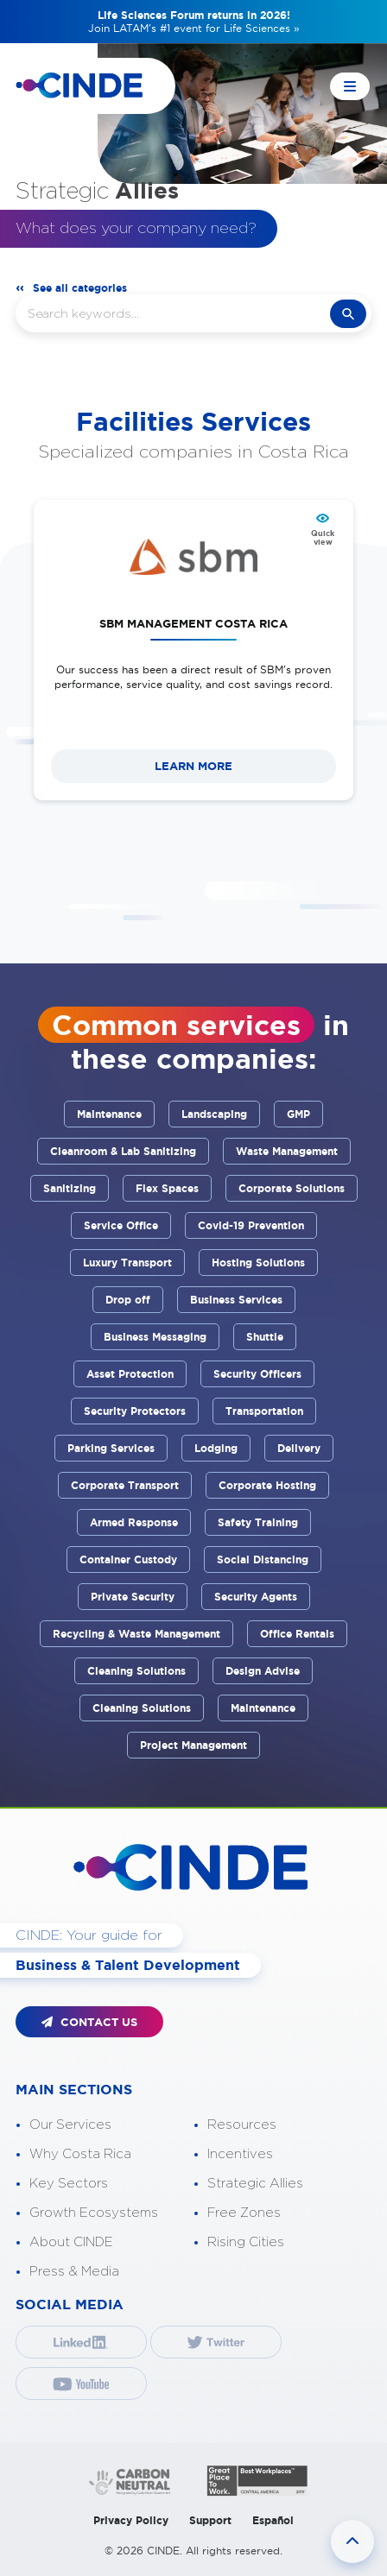 The image size is (387, 2576). Describe the element at coordinates (258, 1262) in the screenshot. I see `Hosting Solutions` at that location.